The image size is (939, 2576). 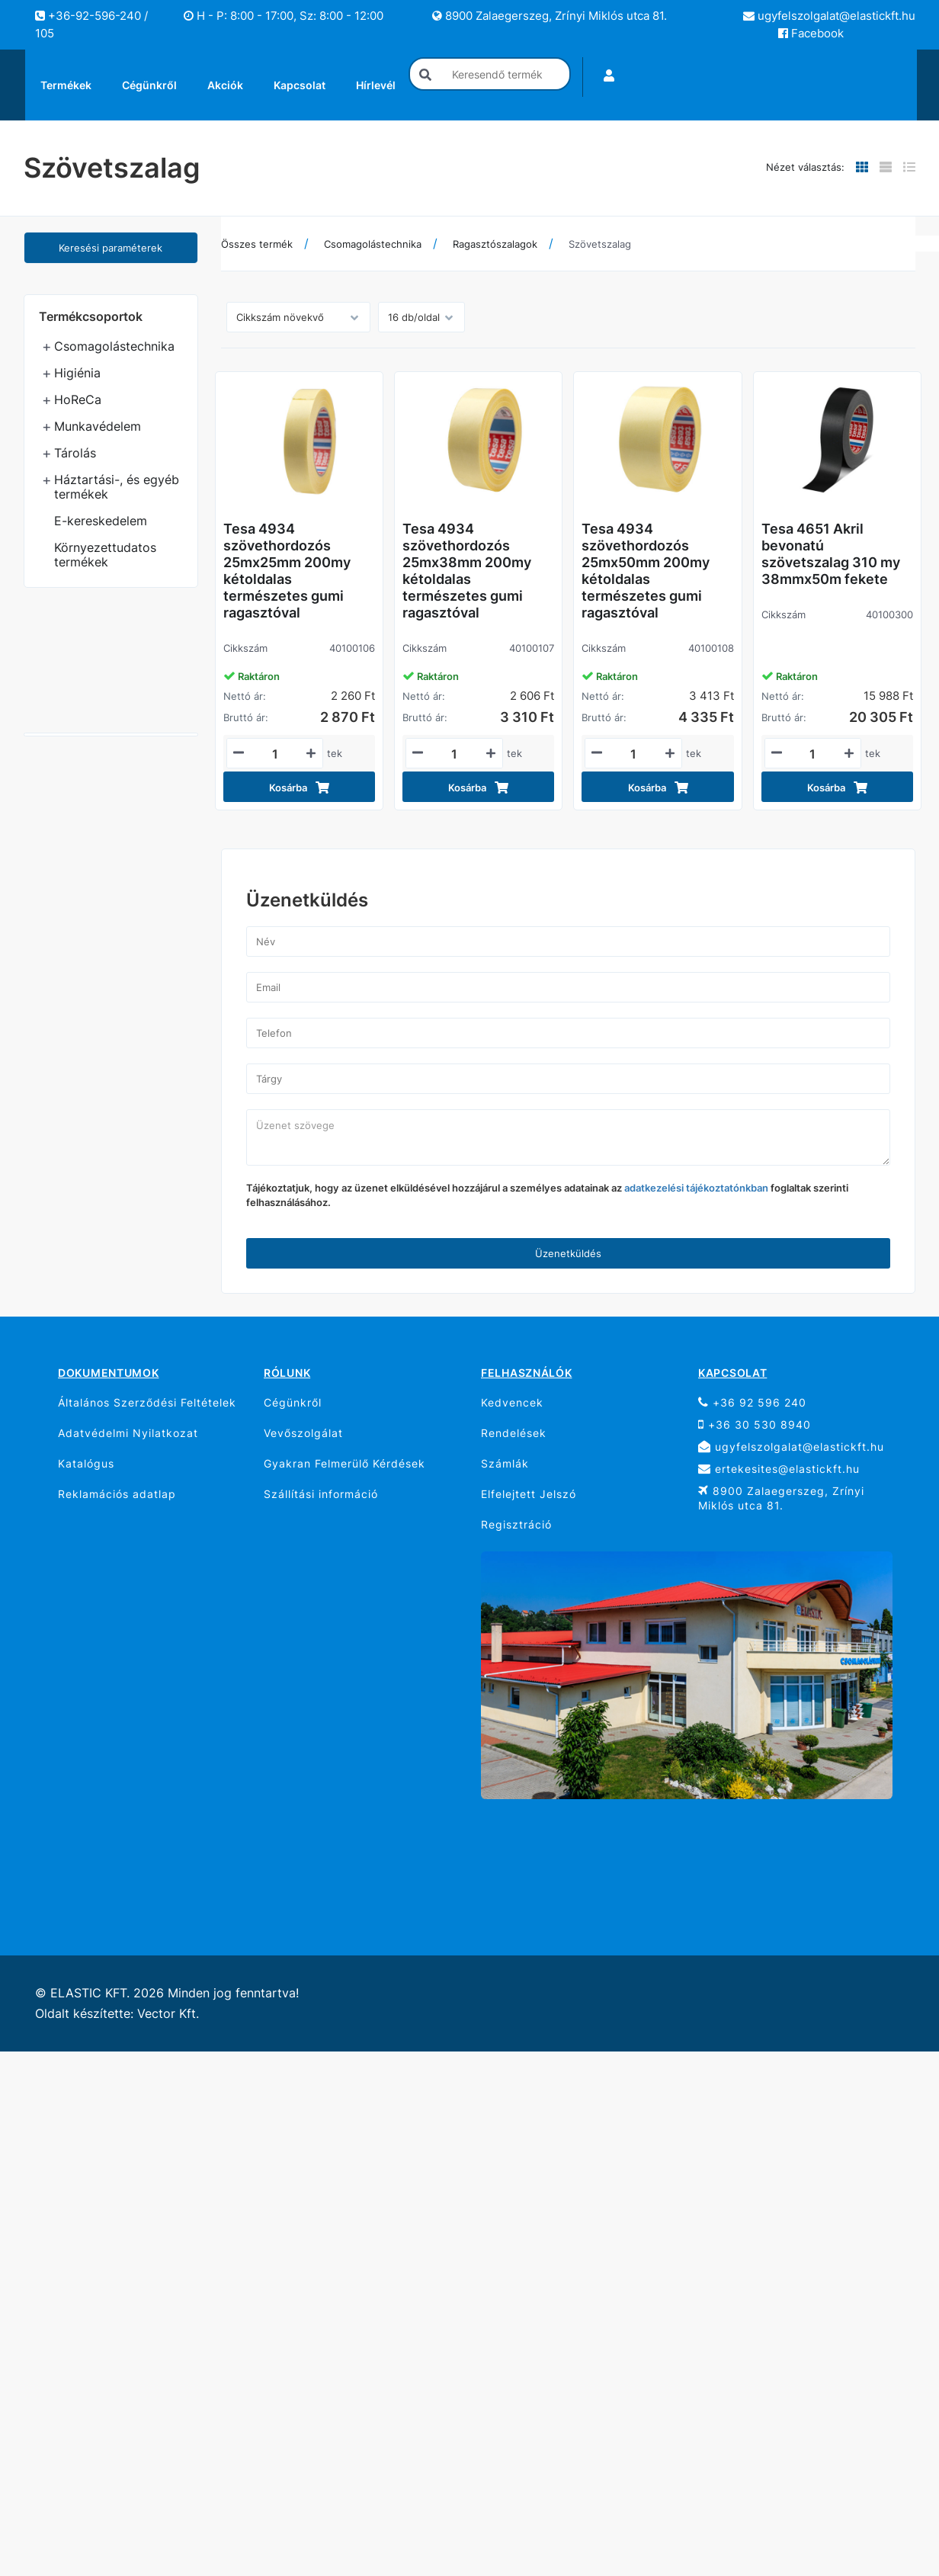 What do you see at coordinates (100, 520) in the screenshot?
I see `E-kereskedelem` at bounding box center [100, 520].